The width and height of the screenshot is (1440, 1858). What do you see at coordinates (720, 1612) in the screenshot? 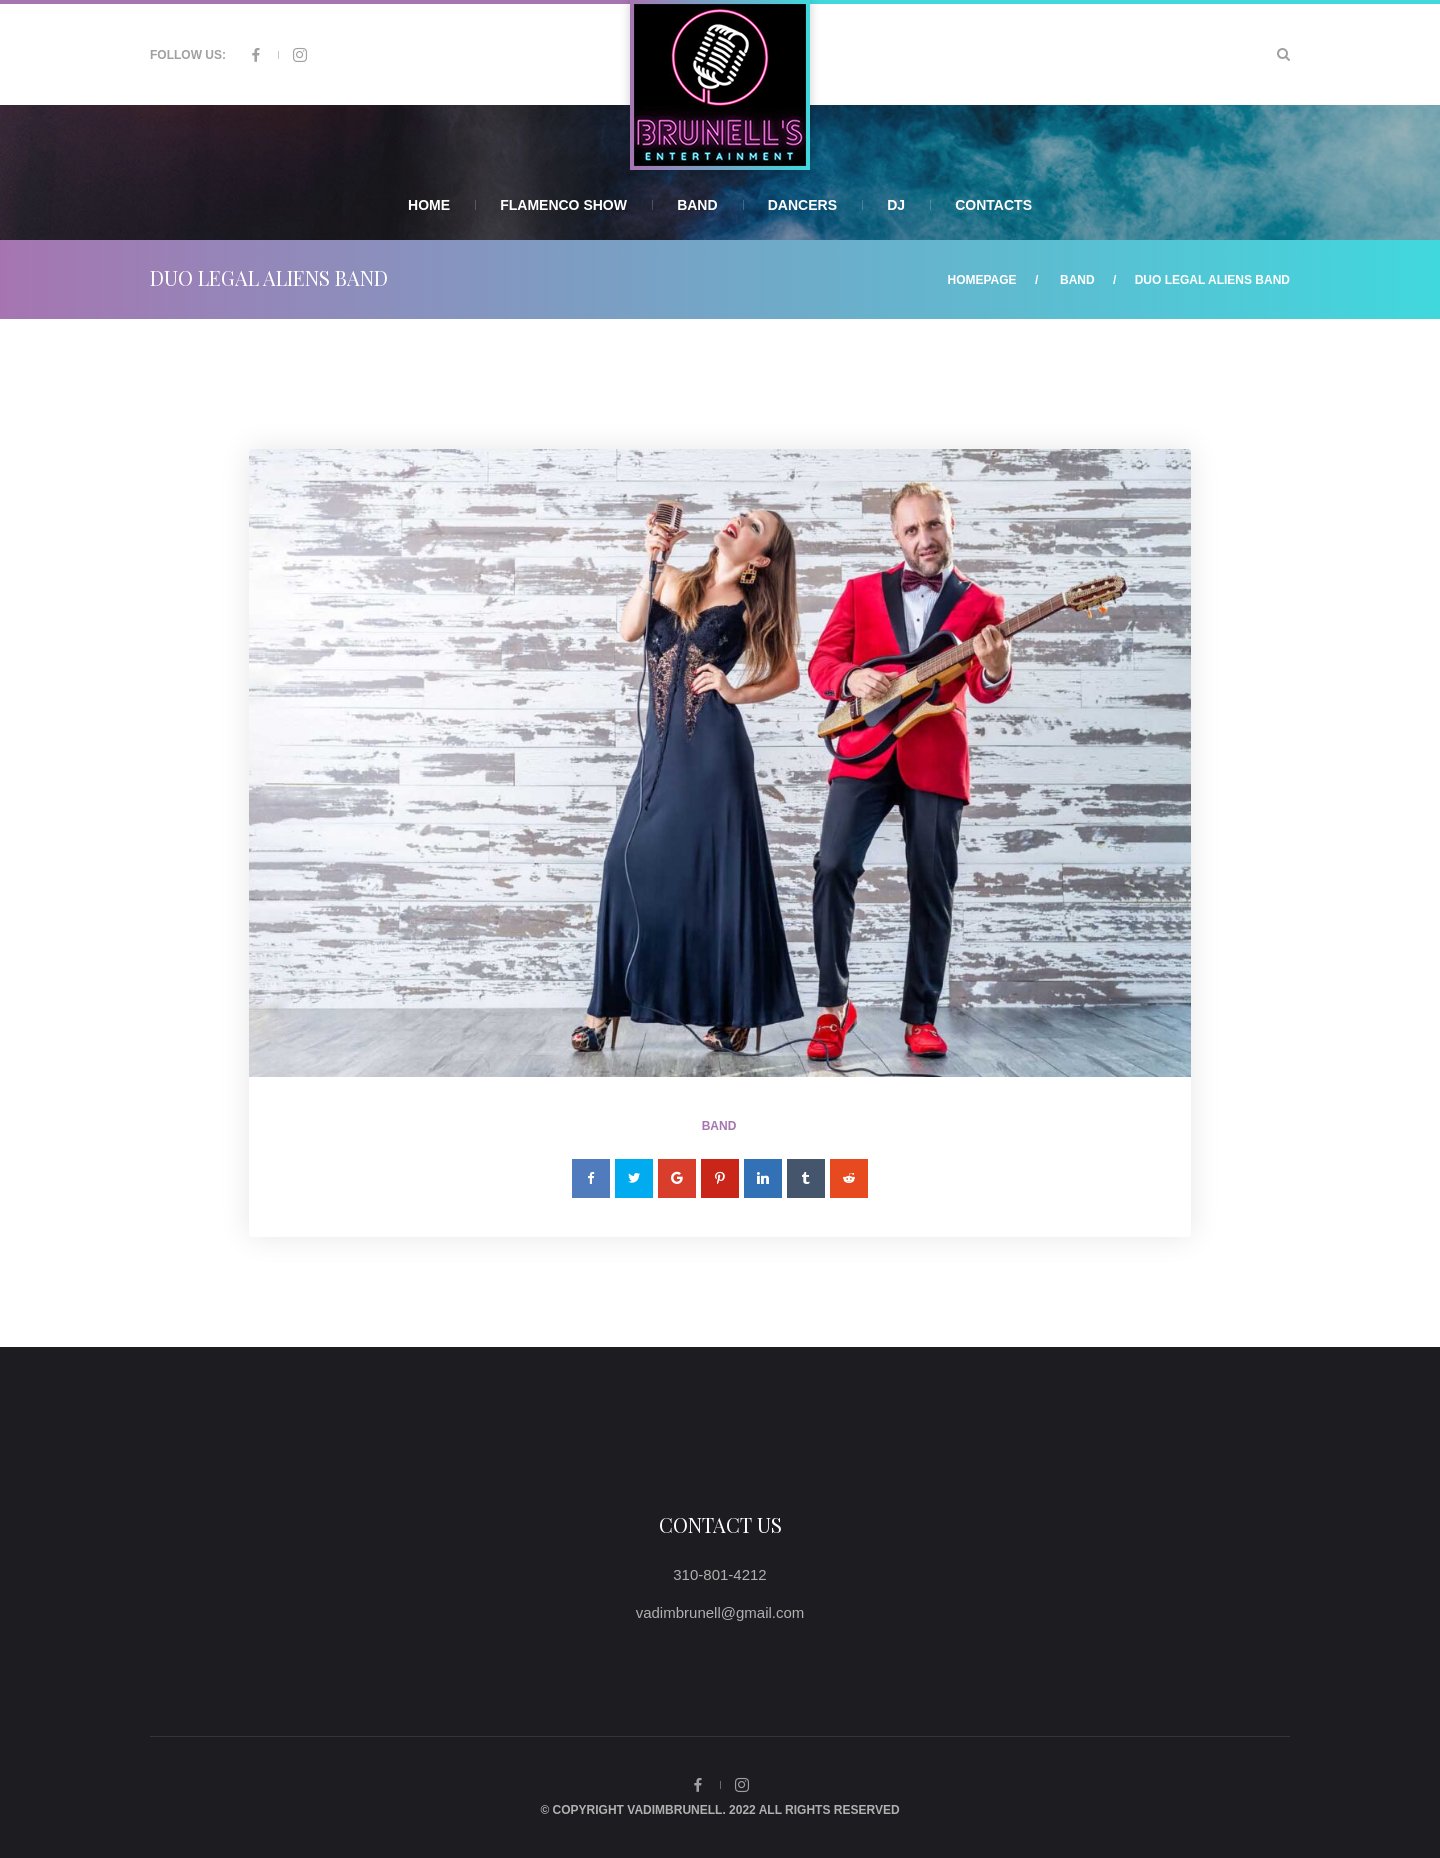
I see `vadimbrunell@gmail.com` at bounding box center [720, 1612].